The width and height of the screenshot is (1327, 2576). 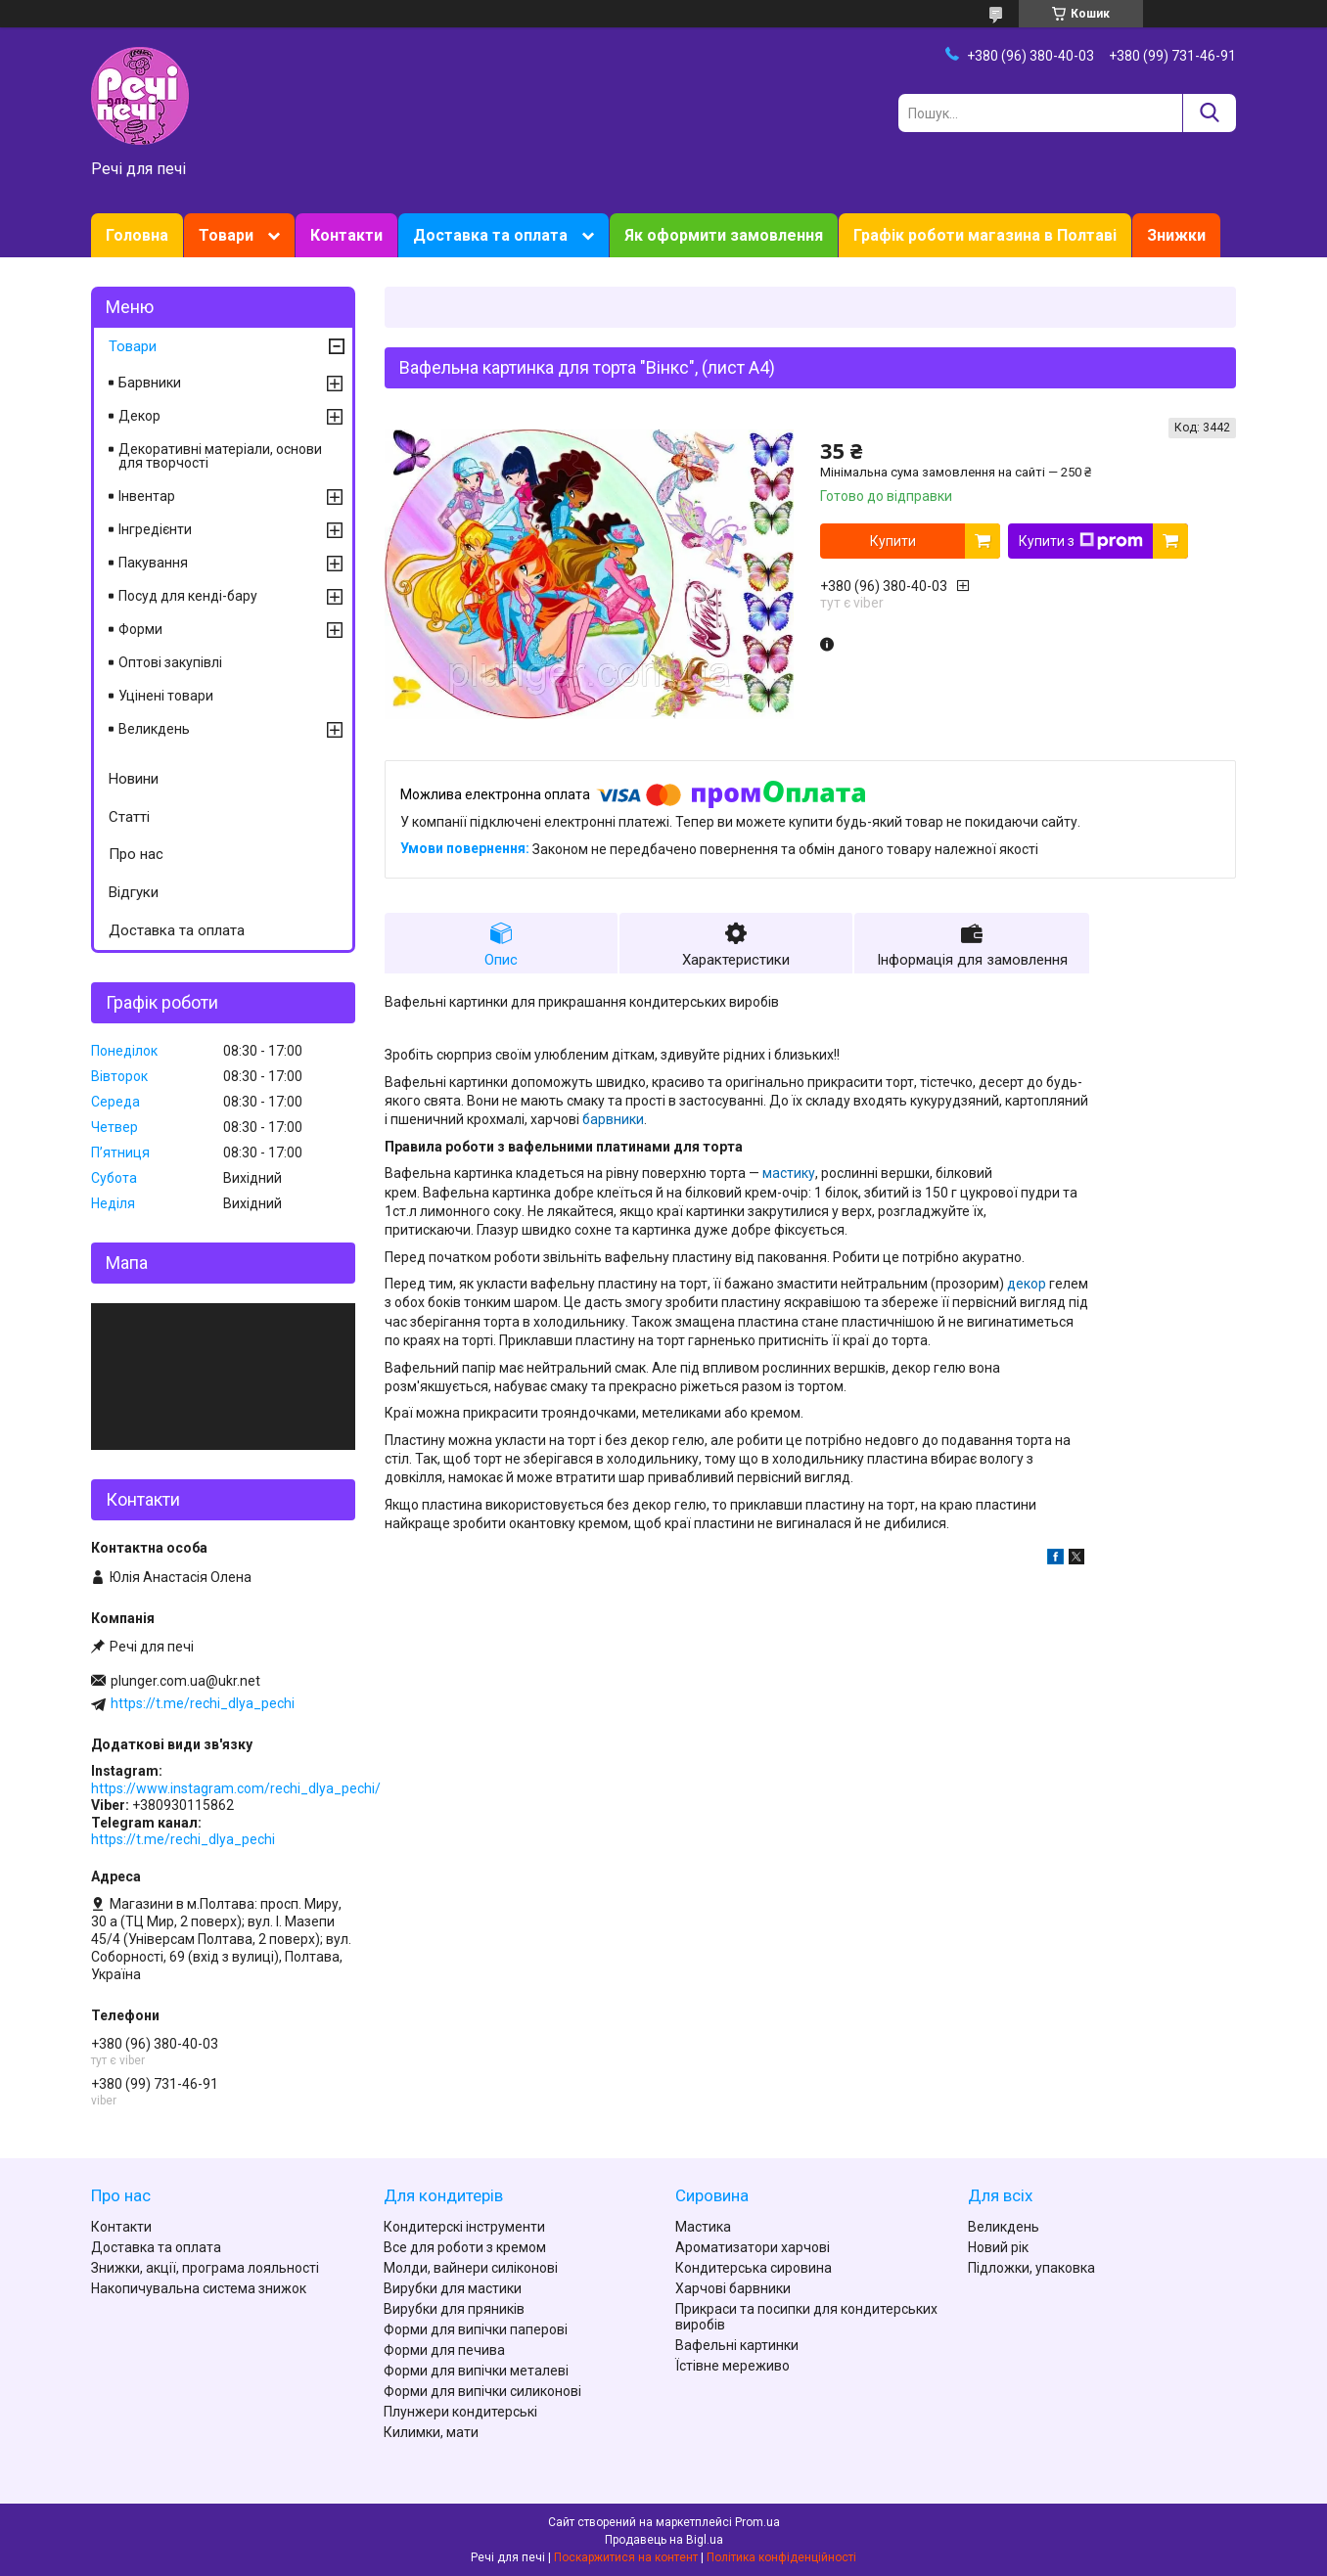 I want to click on Знижки, so click(x=1176, y=235).